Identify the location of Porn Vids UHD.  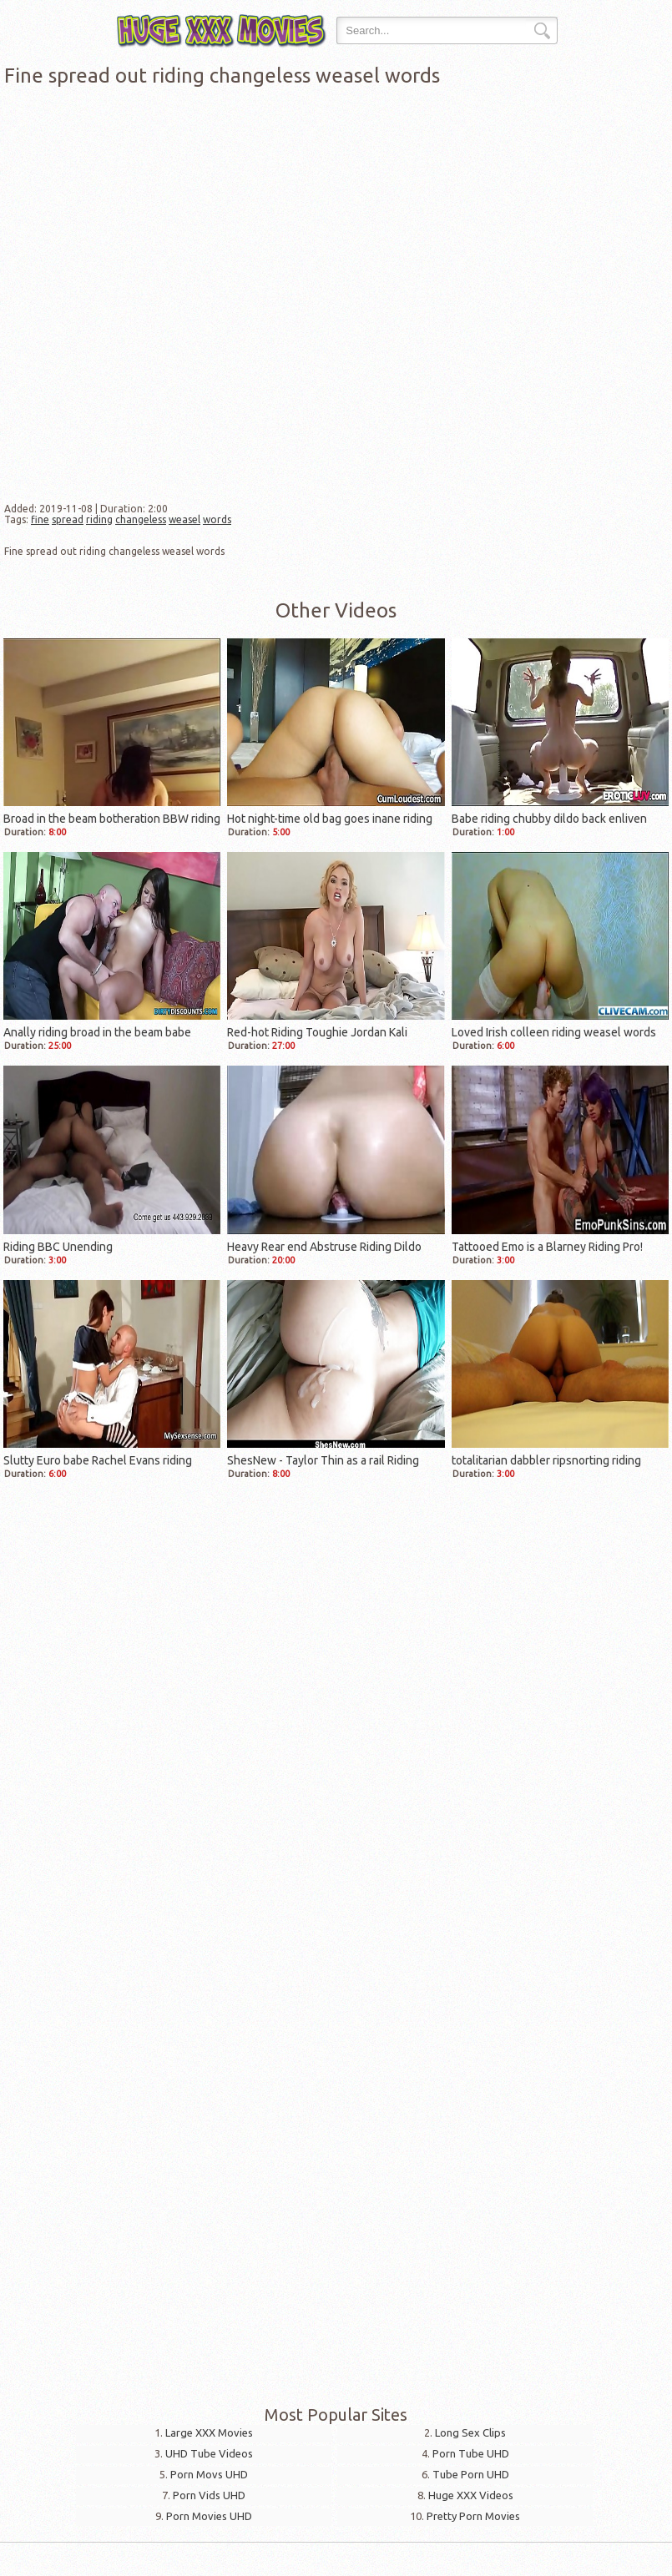
(209, 2495).